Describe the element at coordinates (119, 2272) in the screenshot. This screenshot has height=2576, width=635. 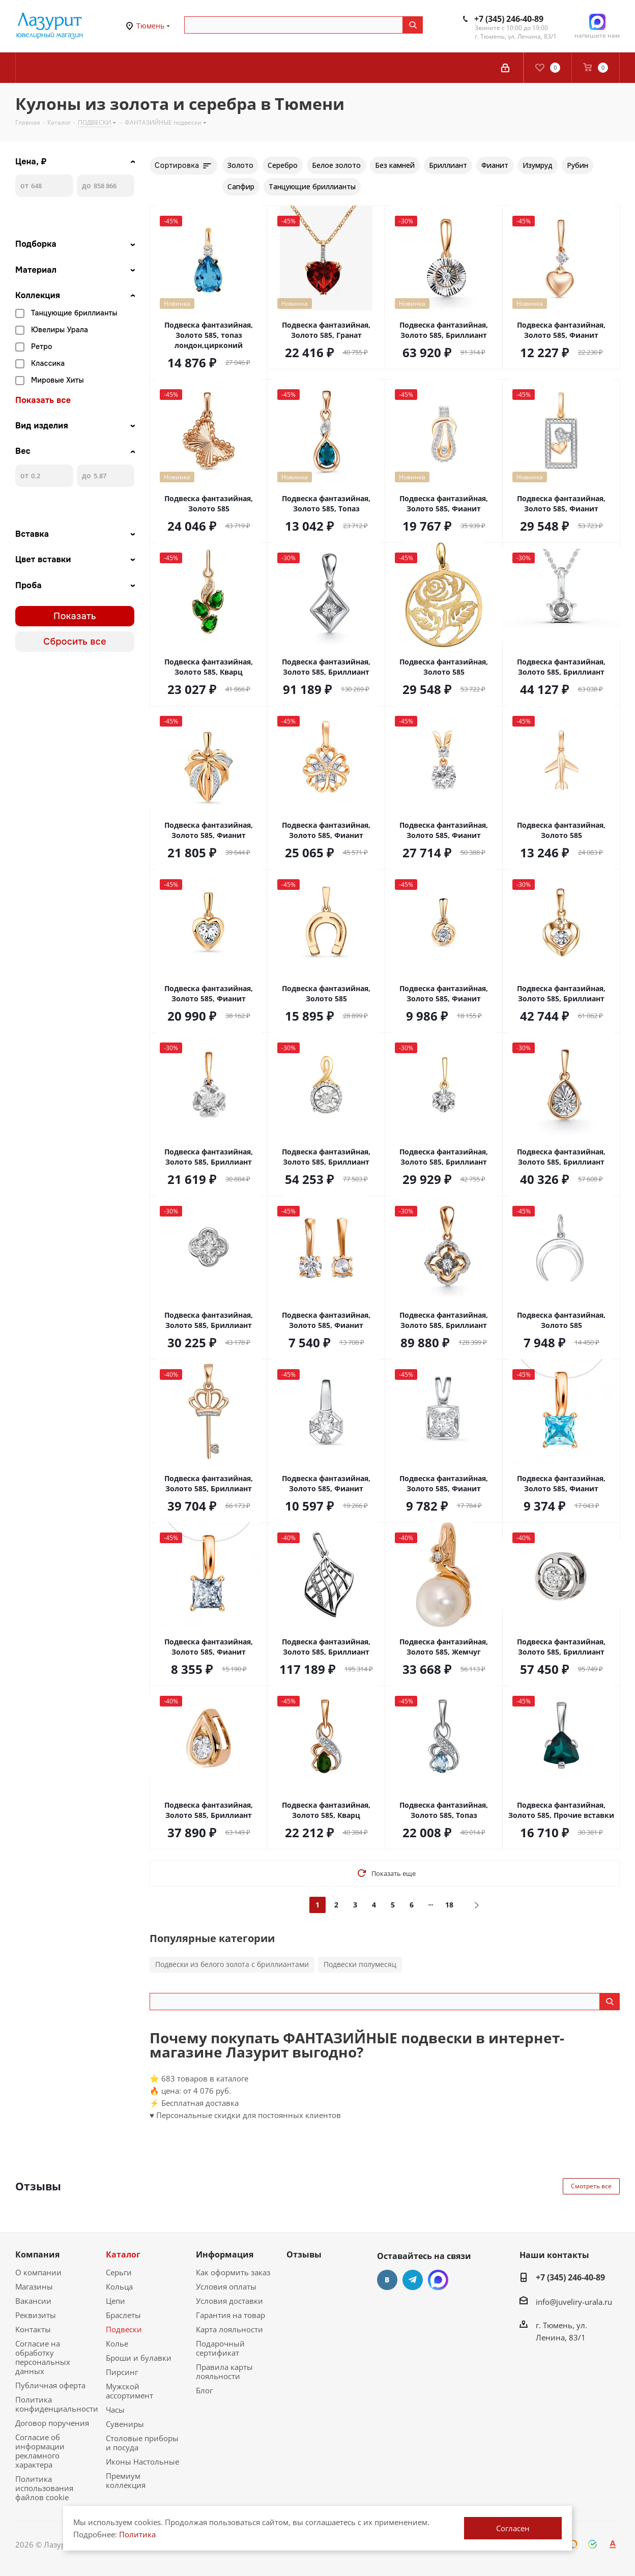
I see `Серьги` at that location.